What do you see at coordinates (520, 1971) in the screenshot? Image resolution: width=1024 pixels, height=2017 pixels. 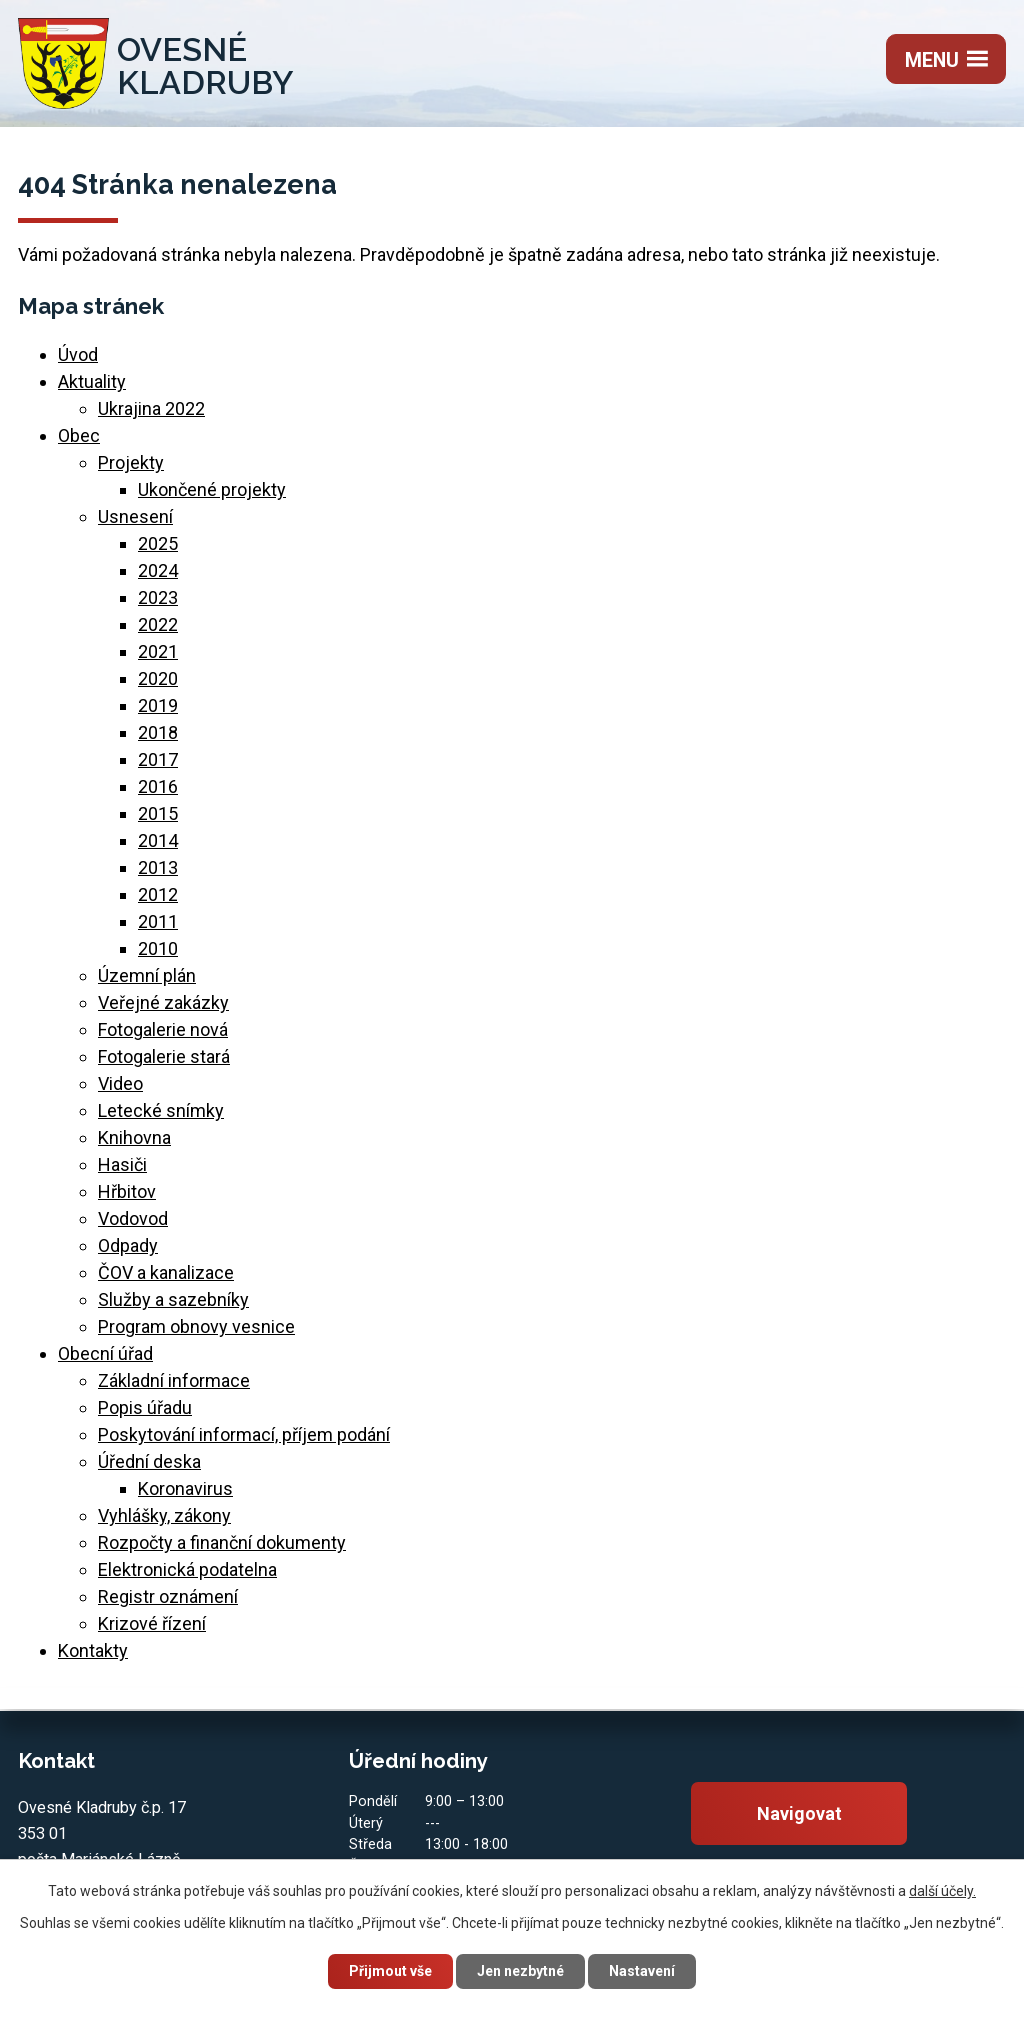 I see `Jen nezbytné` at bounding box center [520, 1971].